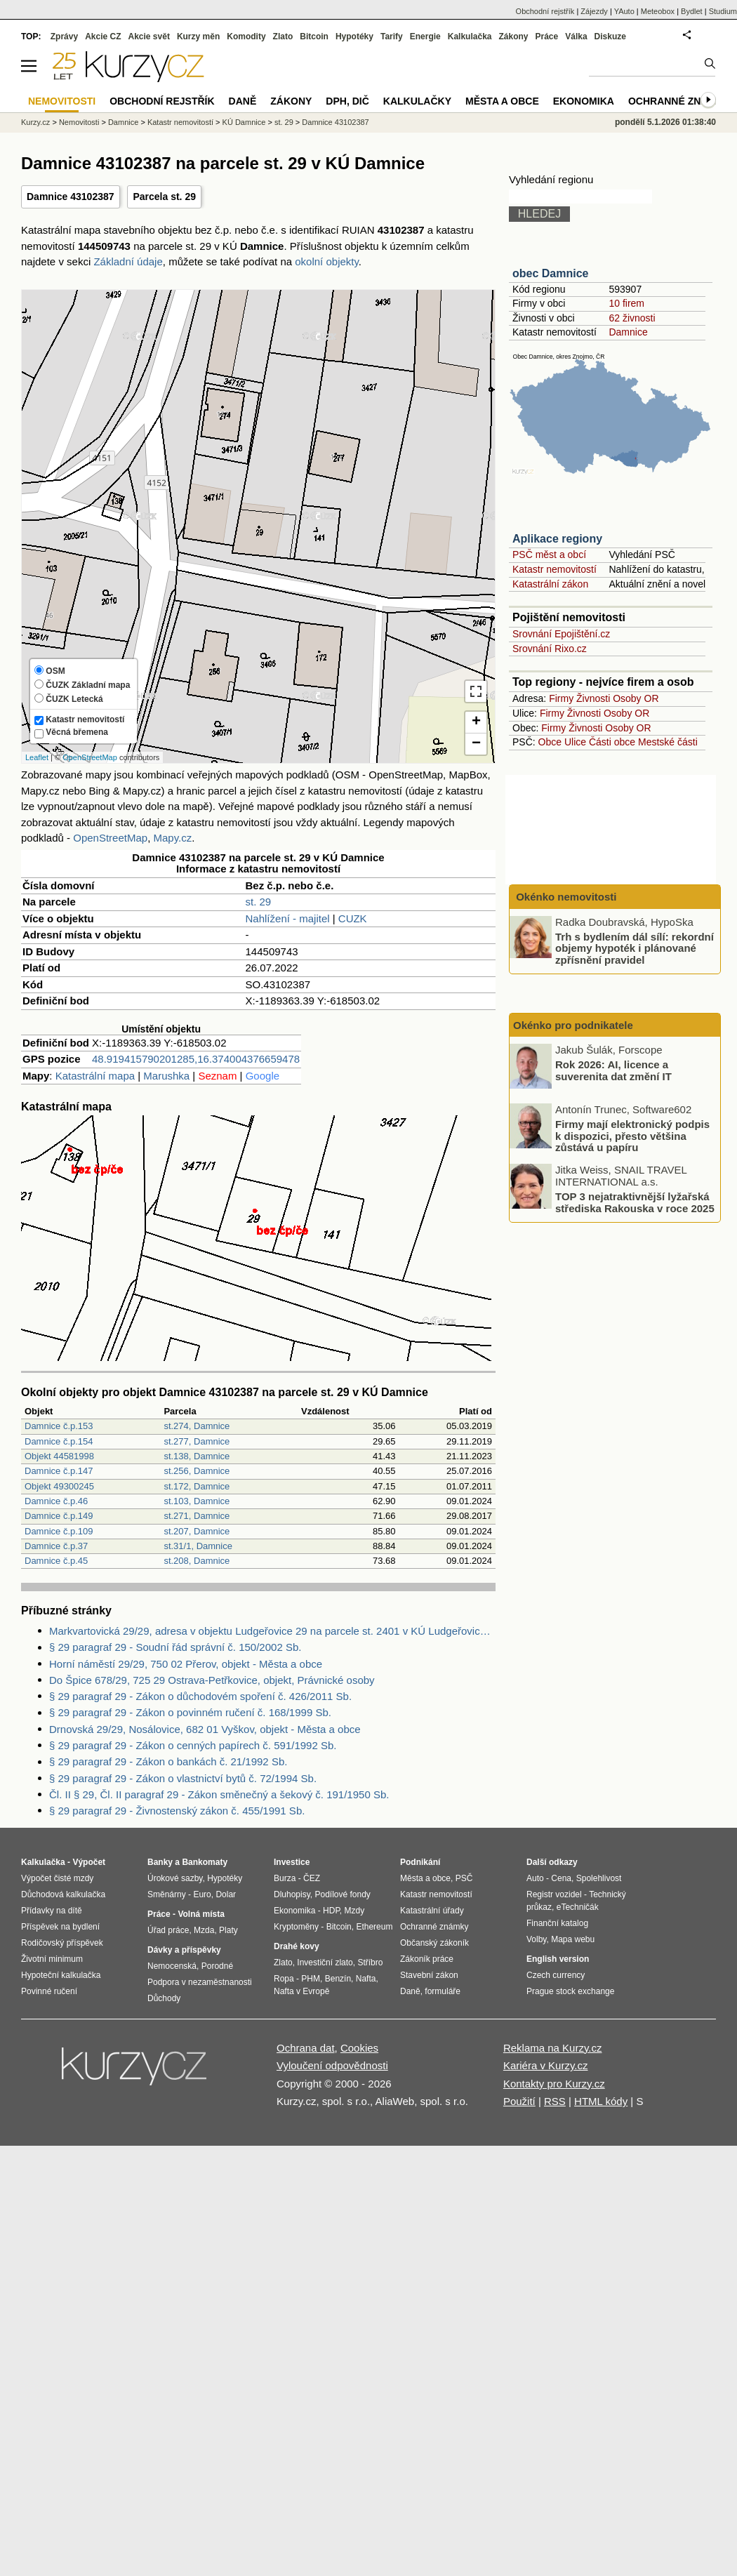  I want to click on Ropa, so click(284, 1979).